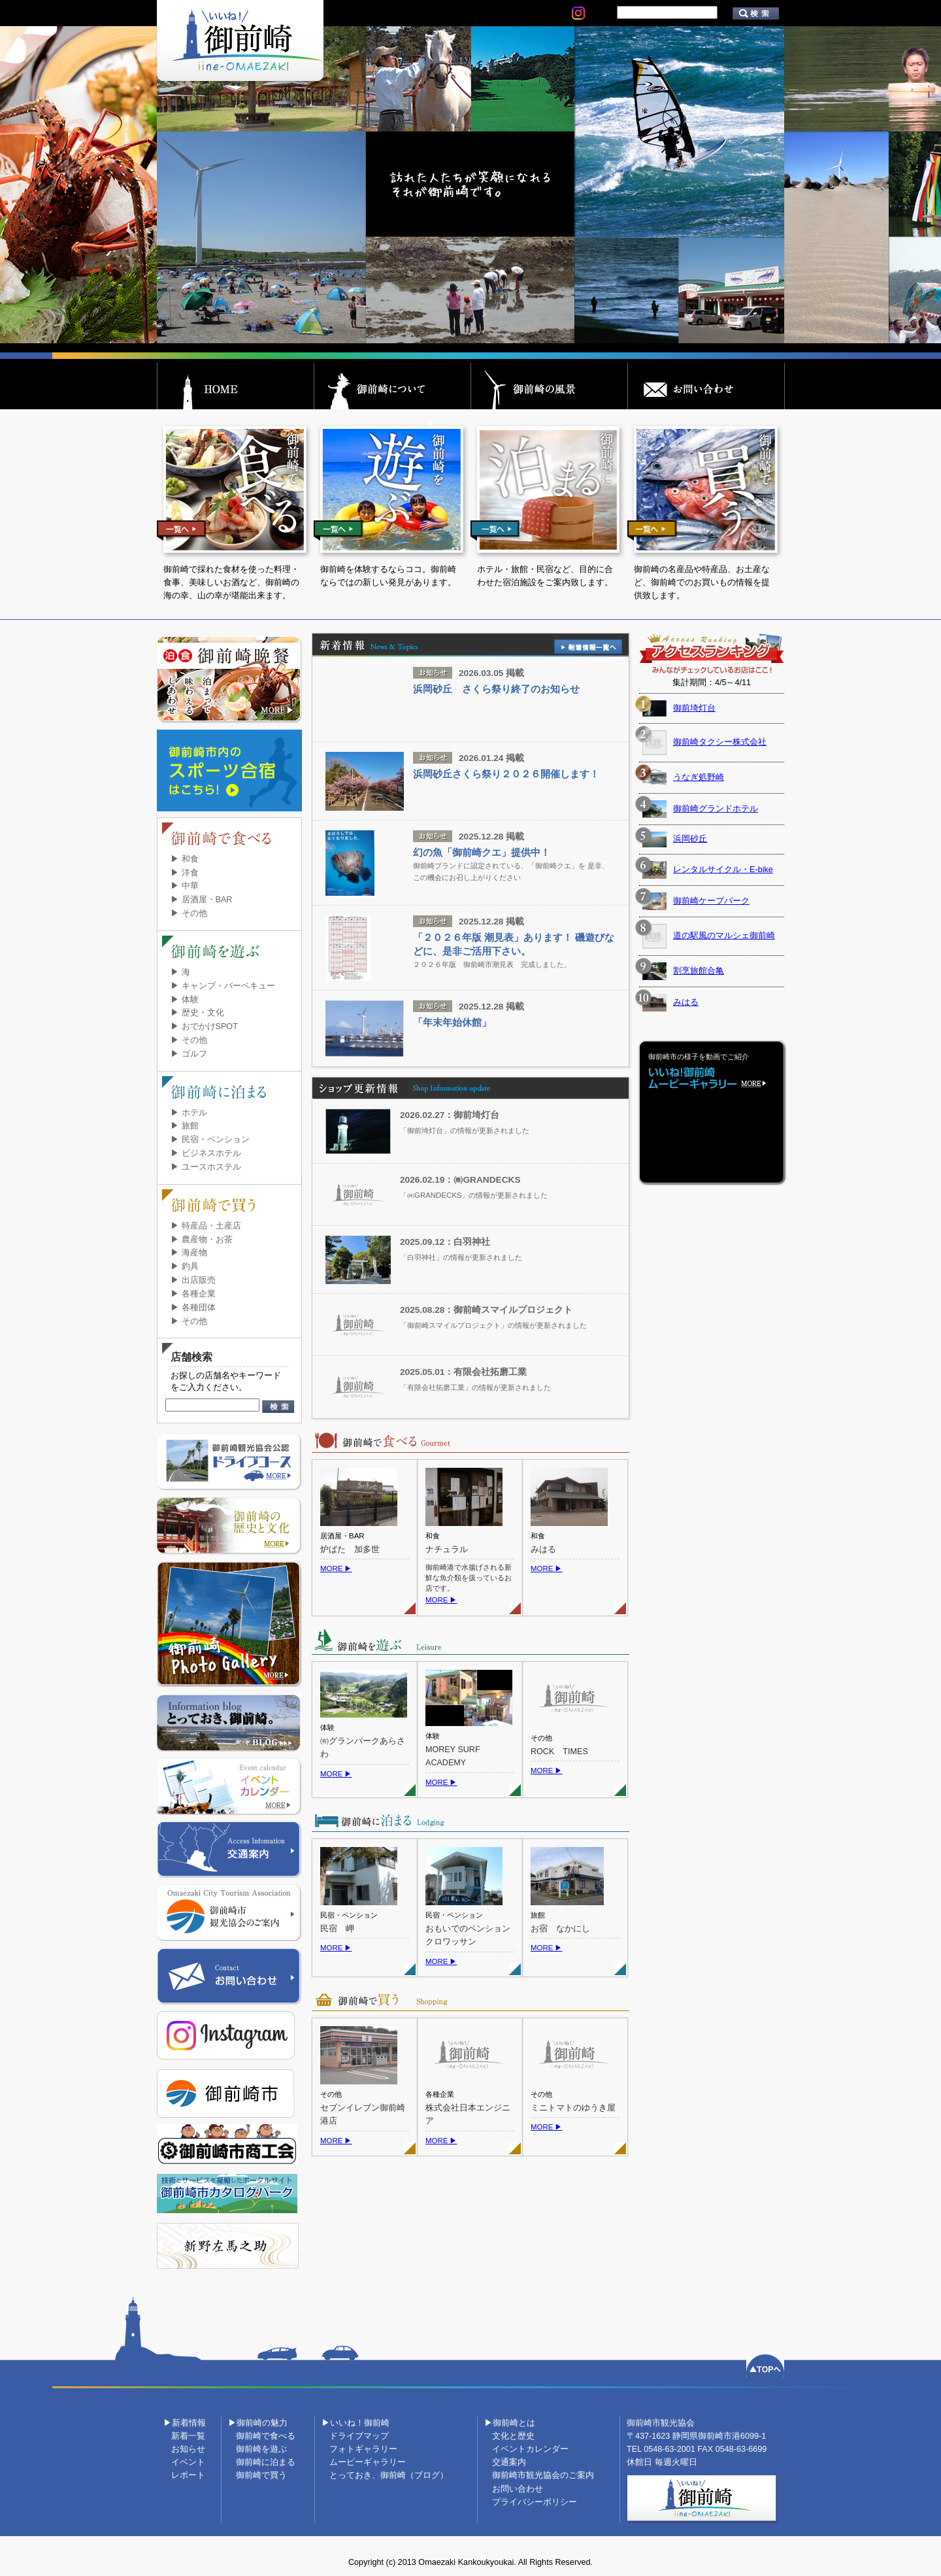  I want to click on 御前崎に泊まる, so click(265, 2462).